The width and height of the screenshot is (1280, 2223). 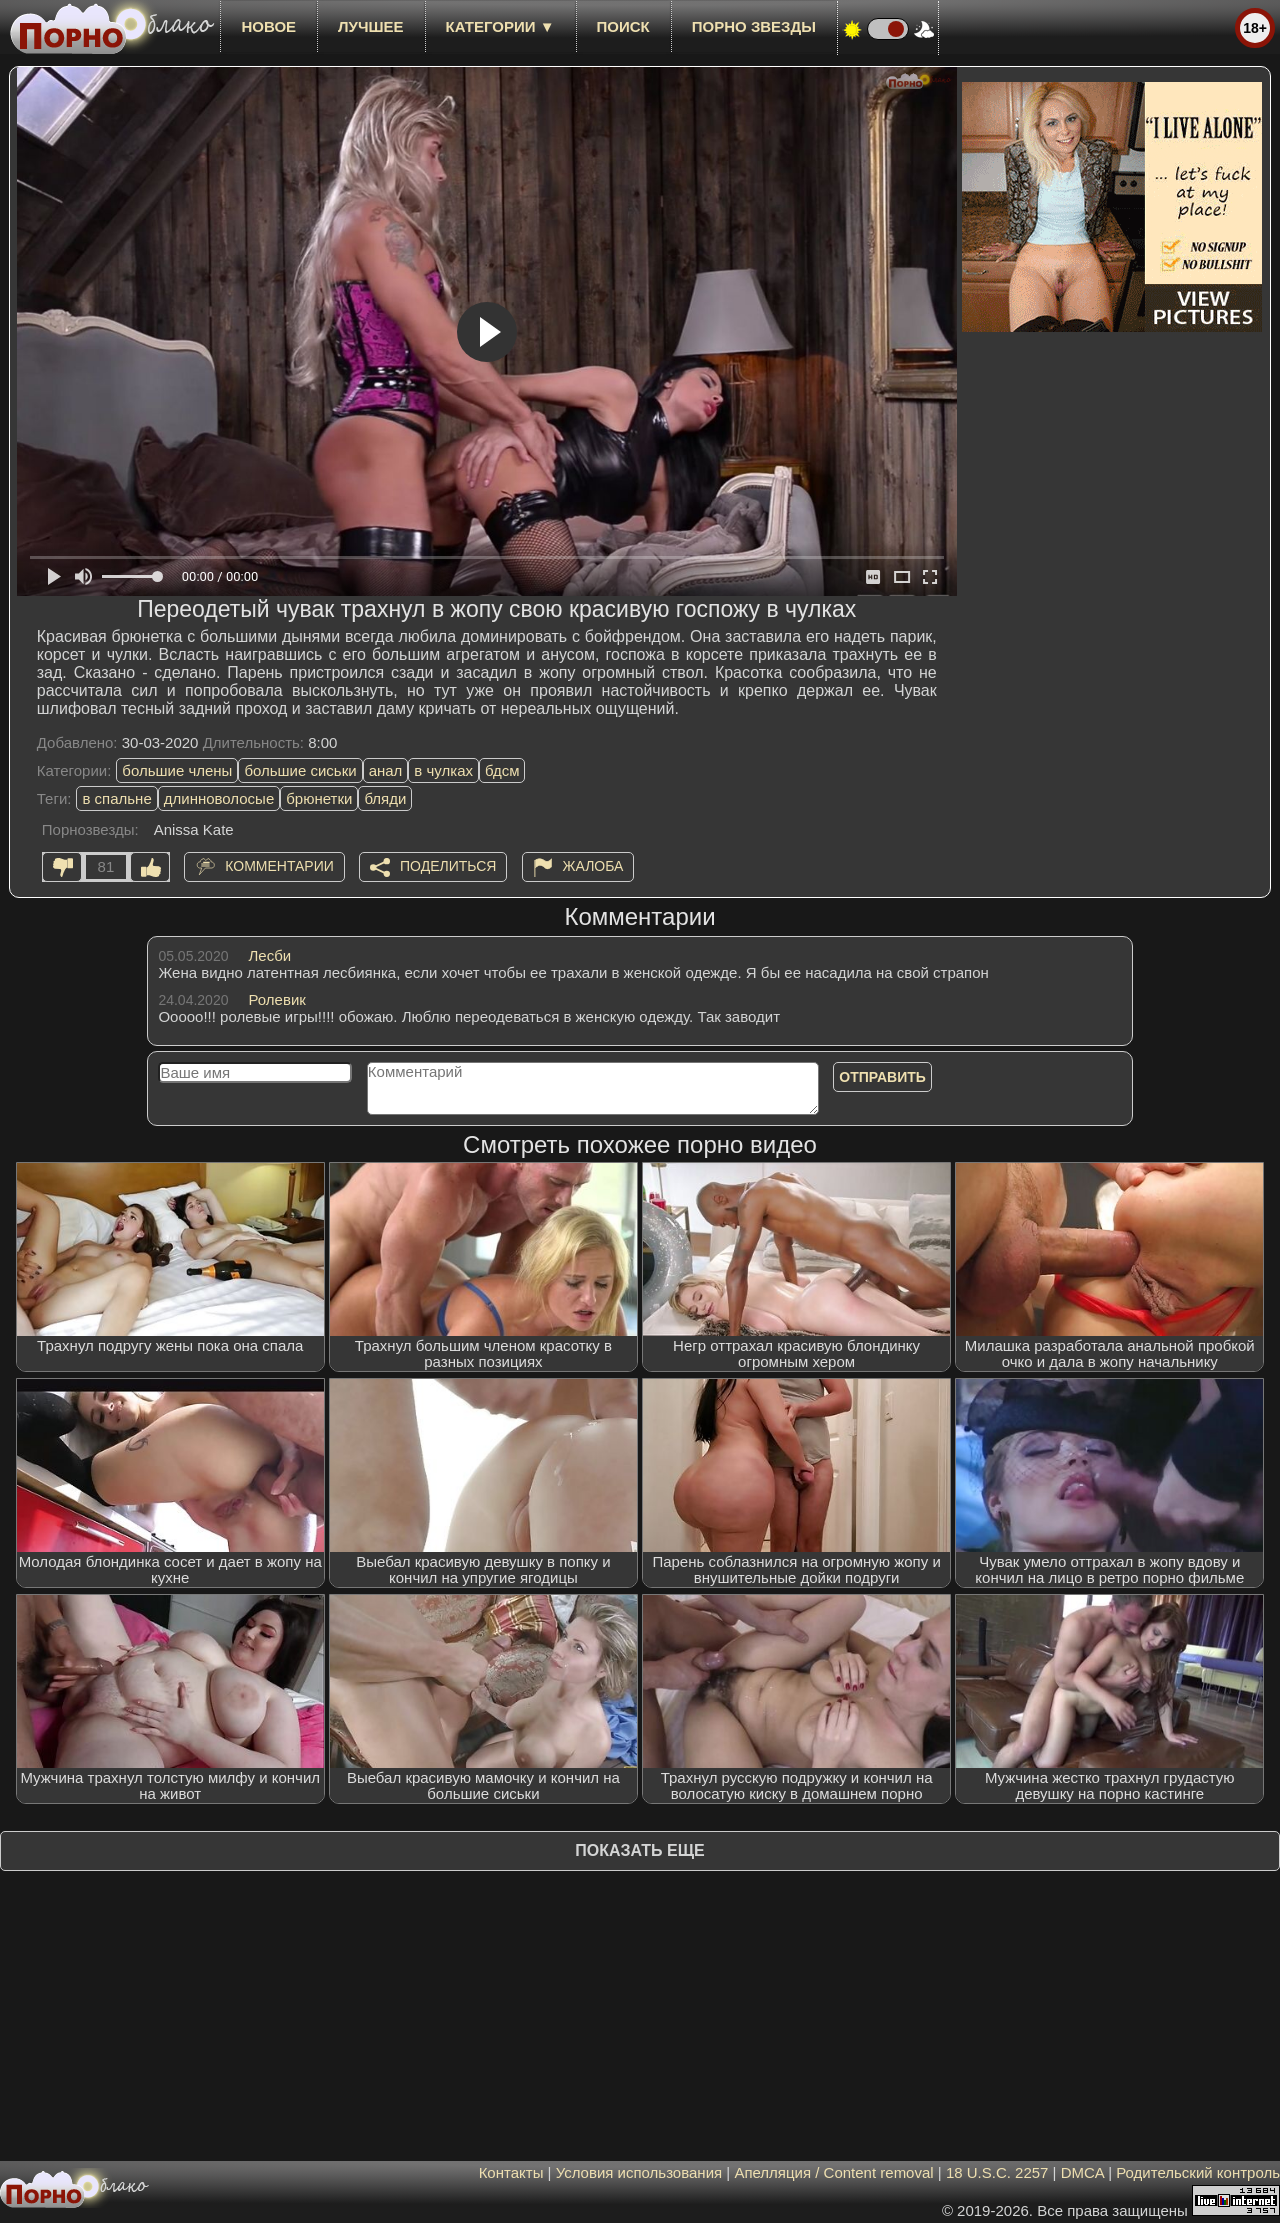 What do you see at coordinates (385, 798) in the screenshot?
I see `бляди` at bounding box center [385, 798].